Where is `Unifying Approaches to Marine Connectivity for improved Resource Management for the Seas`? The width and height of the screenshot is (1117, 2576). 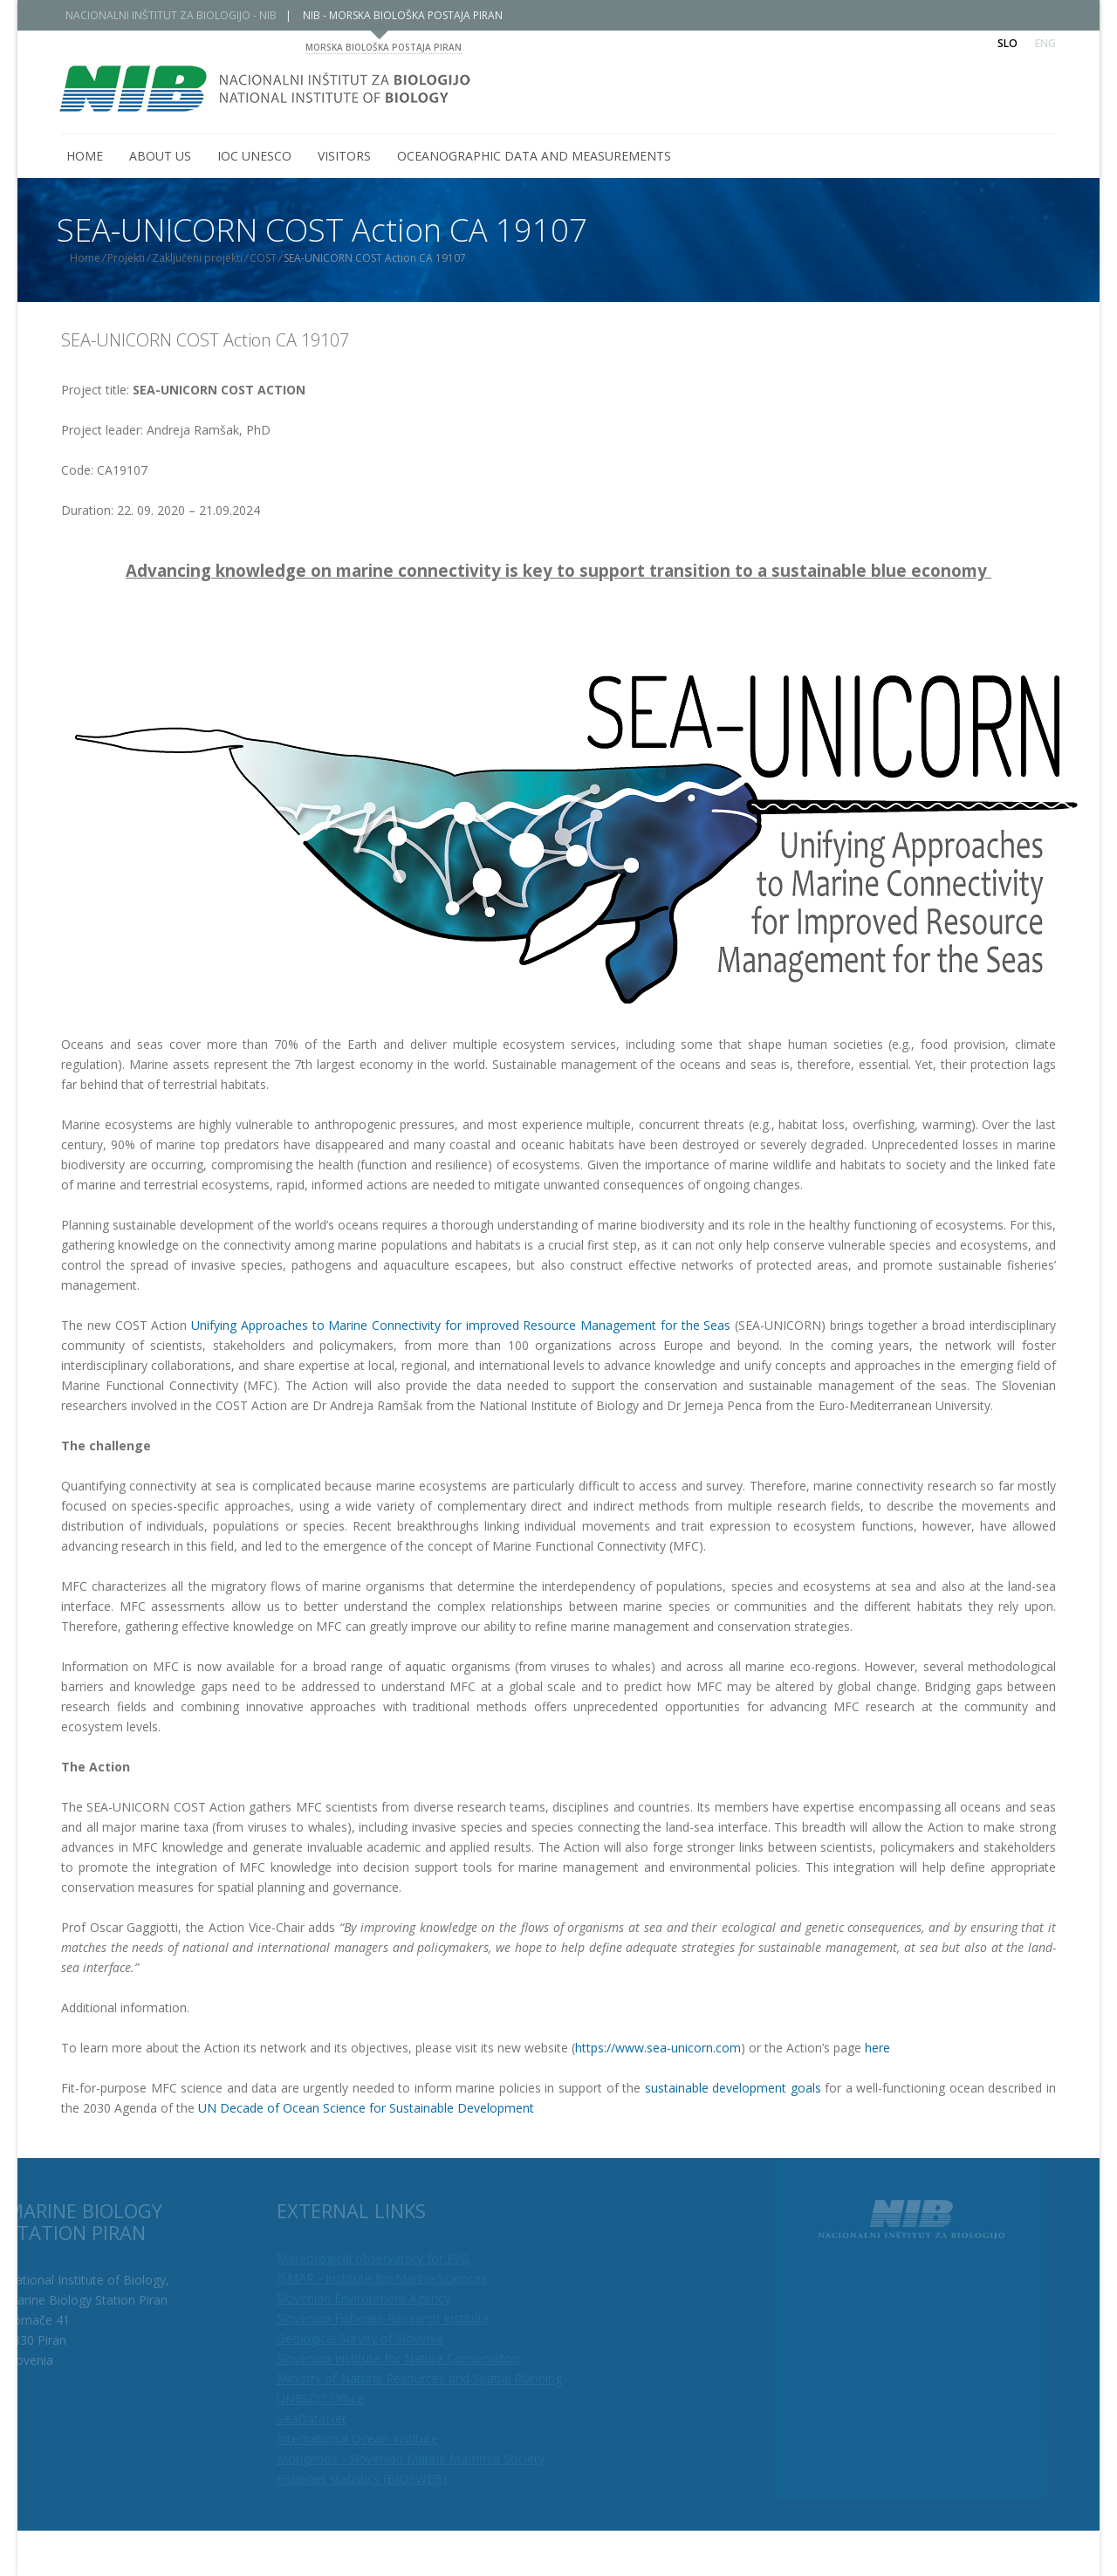
Unifying Approaches to Marine Connectivity for improved Resource Management for the Seas is located at coordinates (460, 1325).